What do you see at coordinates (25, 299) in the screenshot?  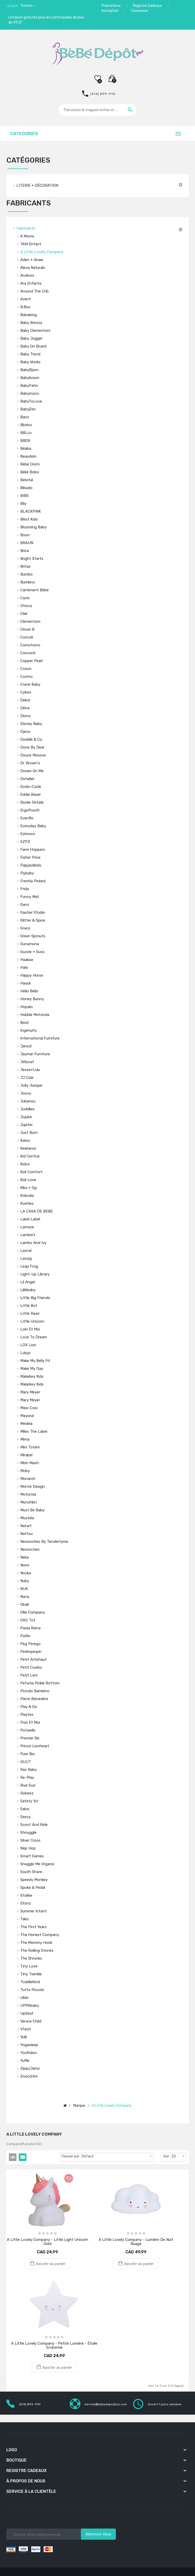 I see `Avent` at bounding box center [25, 299].